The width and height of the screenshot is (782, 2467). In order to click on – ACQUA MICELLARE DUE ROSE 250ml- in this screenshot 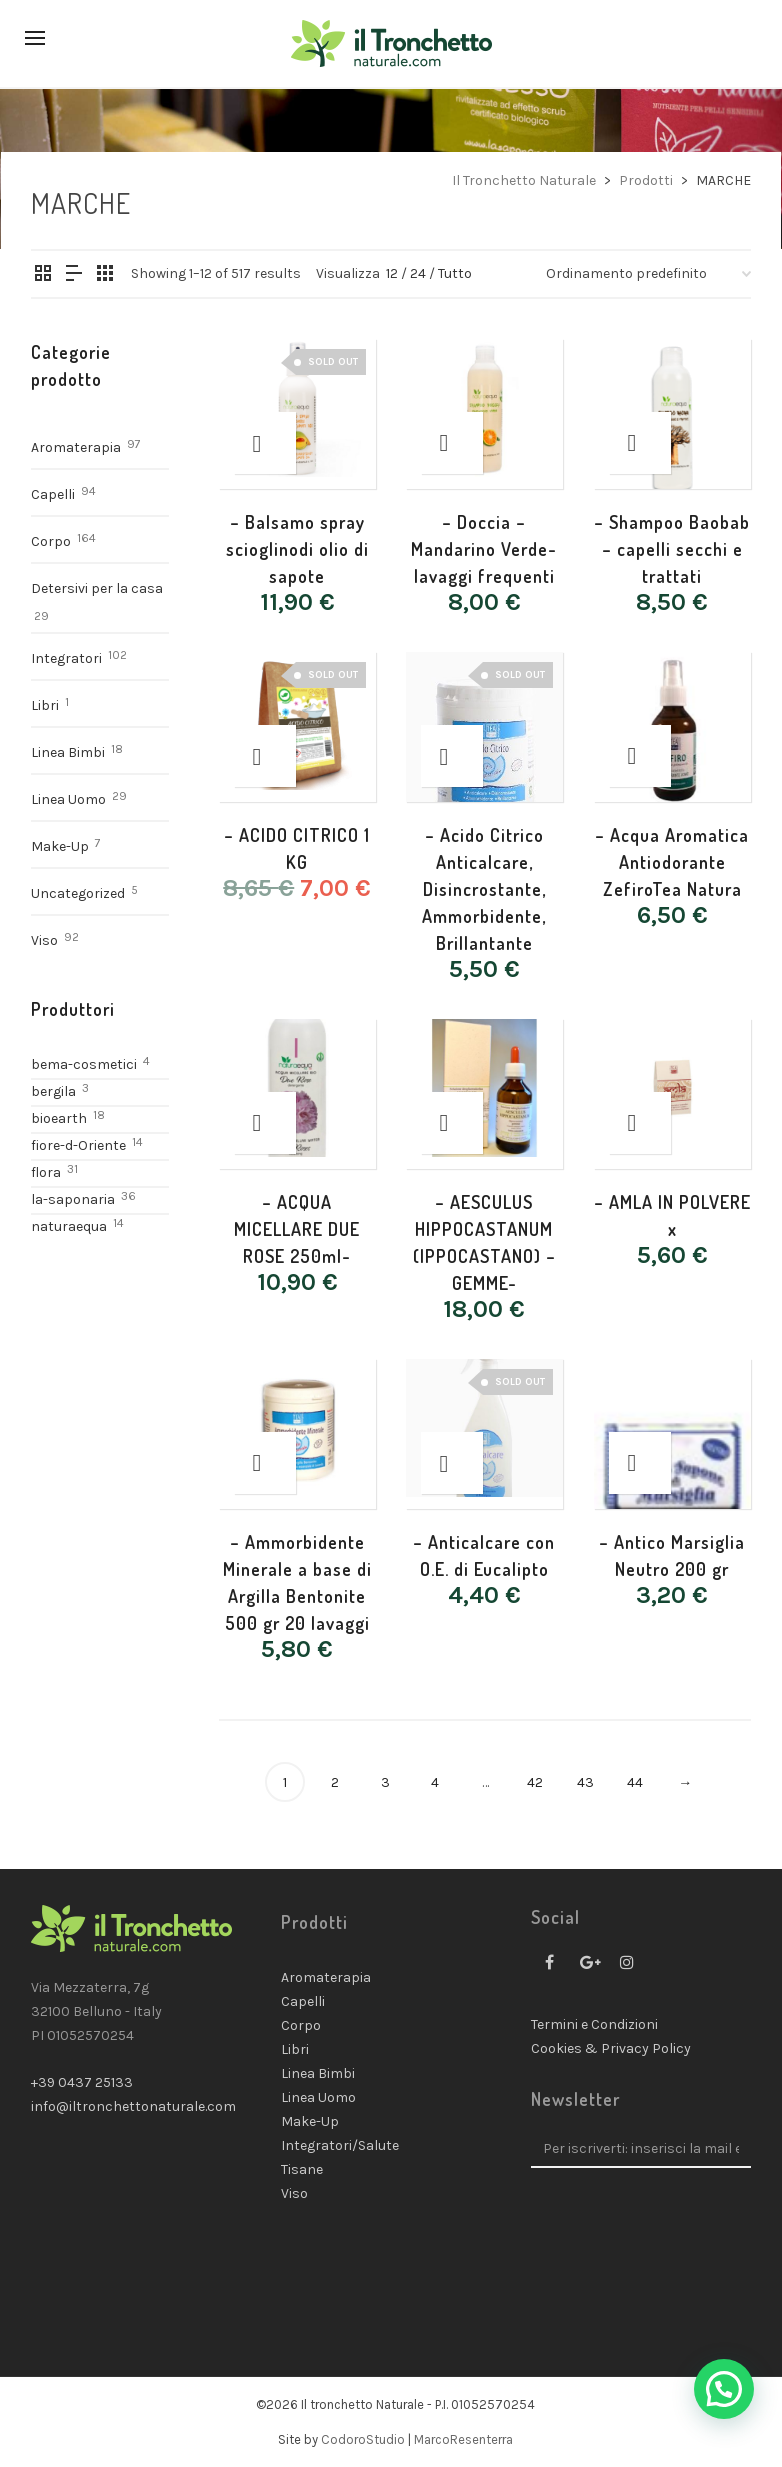, I will do `click(297, 1229)`.